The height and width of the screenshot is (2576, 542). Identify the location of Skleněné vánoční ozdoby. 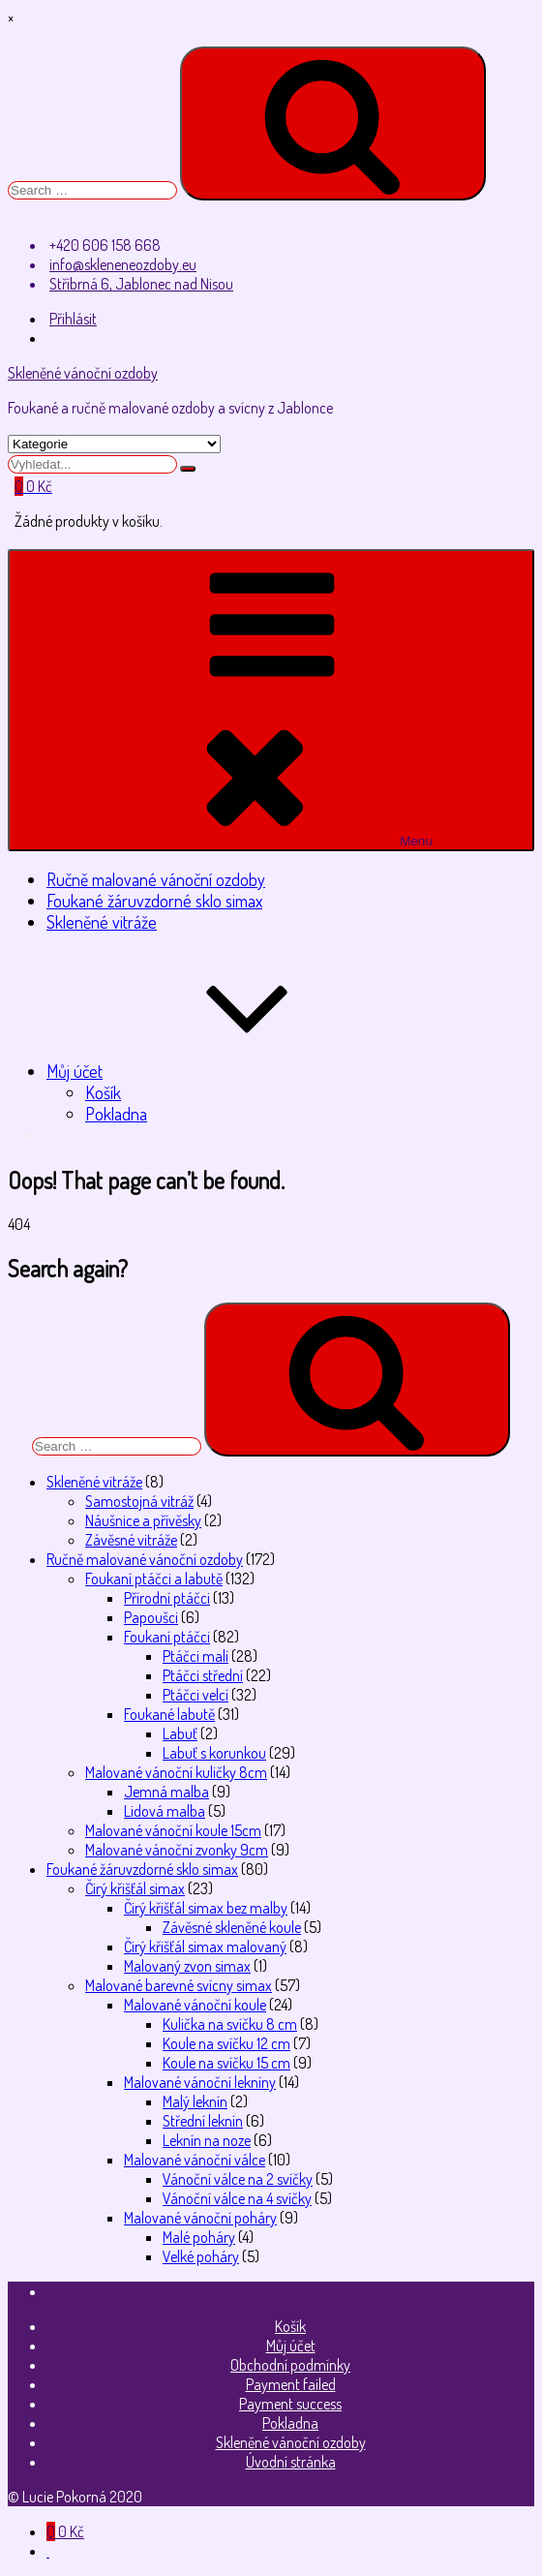
(83, 373).